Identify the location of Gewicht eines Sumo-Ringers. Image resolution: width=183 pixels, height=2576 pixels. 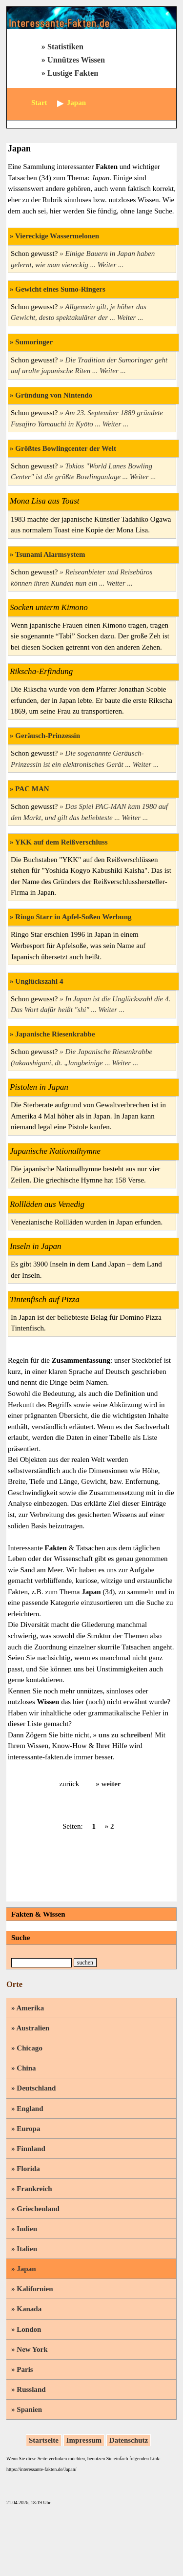
(60, 289).